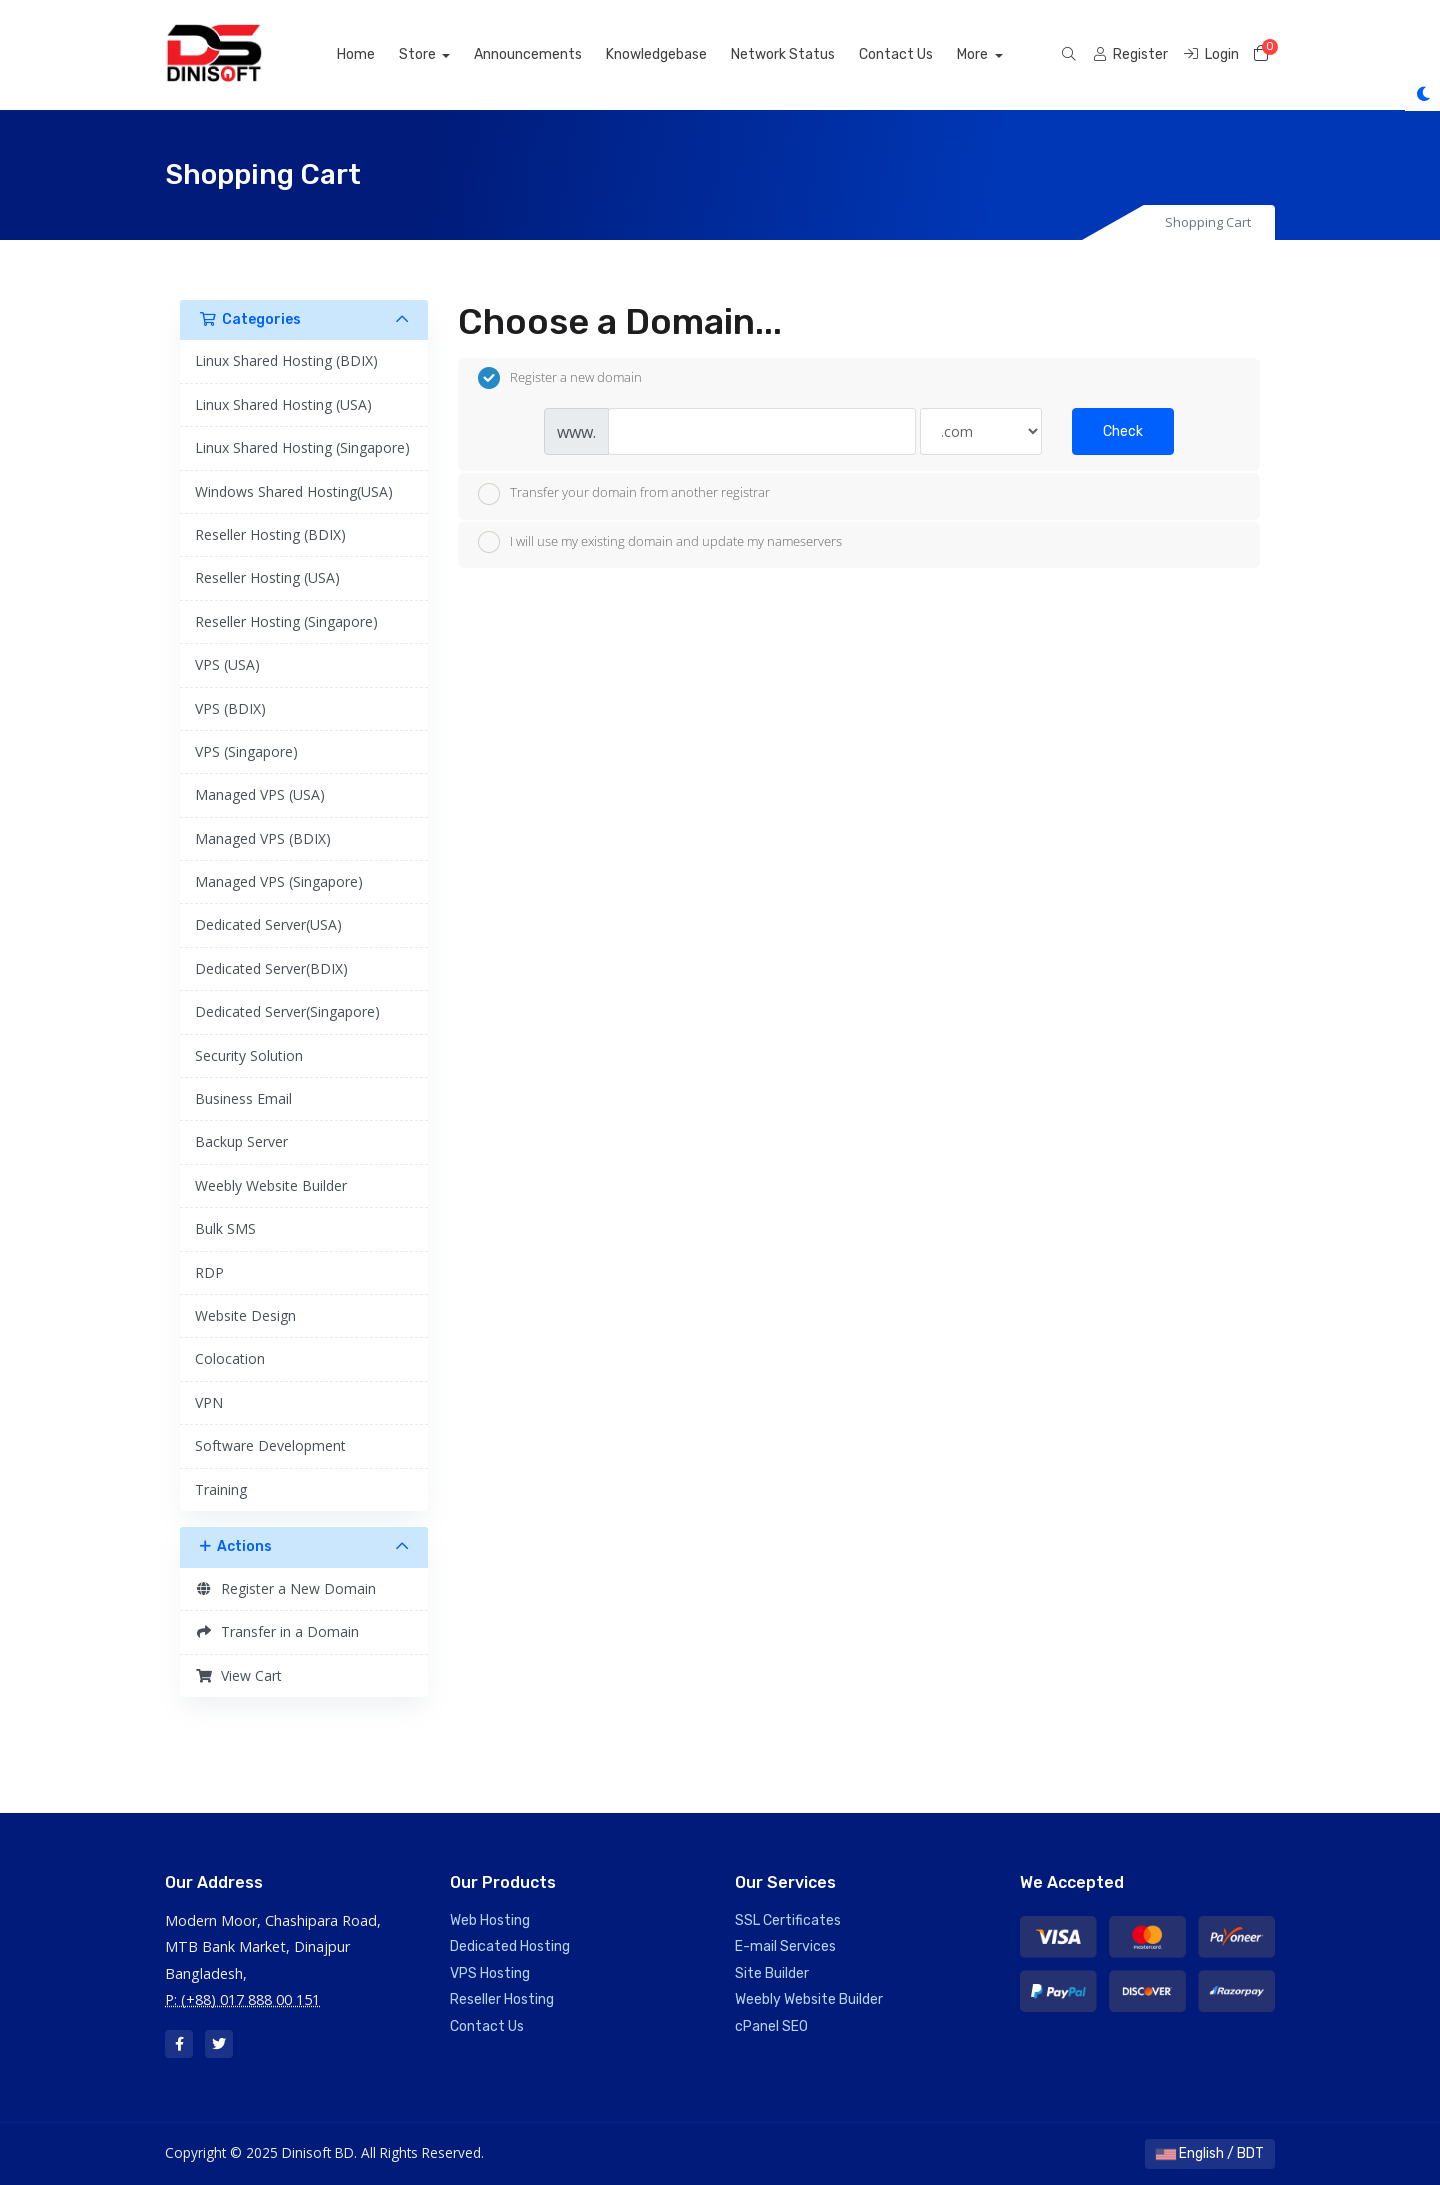 The width and height of the screenshot is (1440, 2185). I want to click on Reseller Hosting, so click(502, 1999).